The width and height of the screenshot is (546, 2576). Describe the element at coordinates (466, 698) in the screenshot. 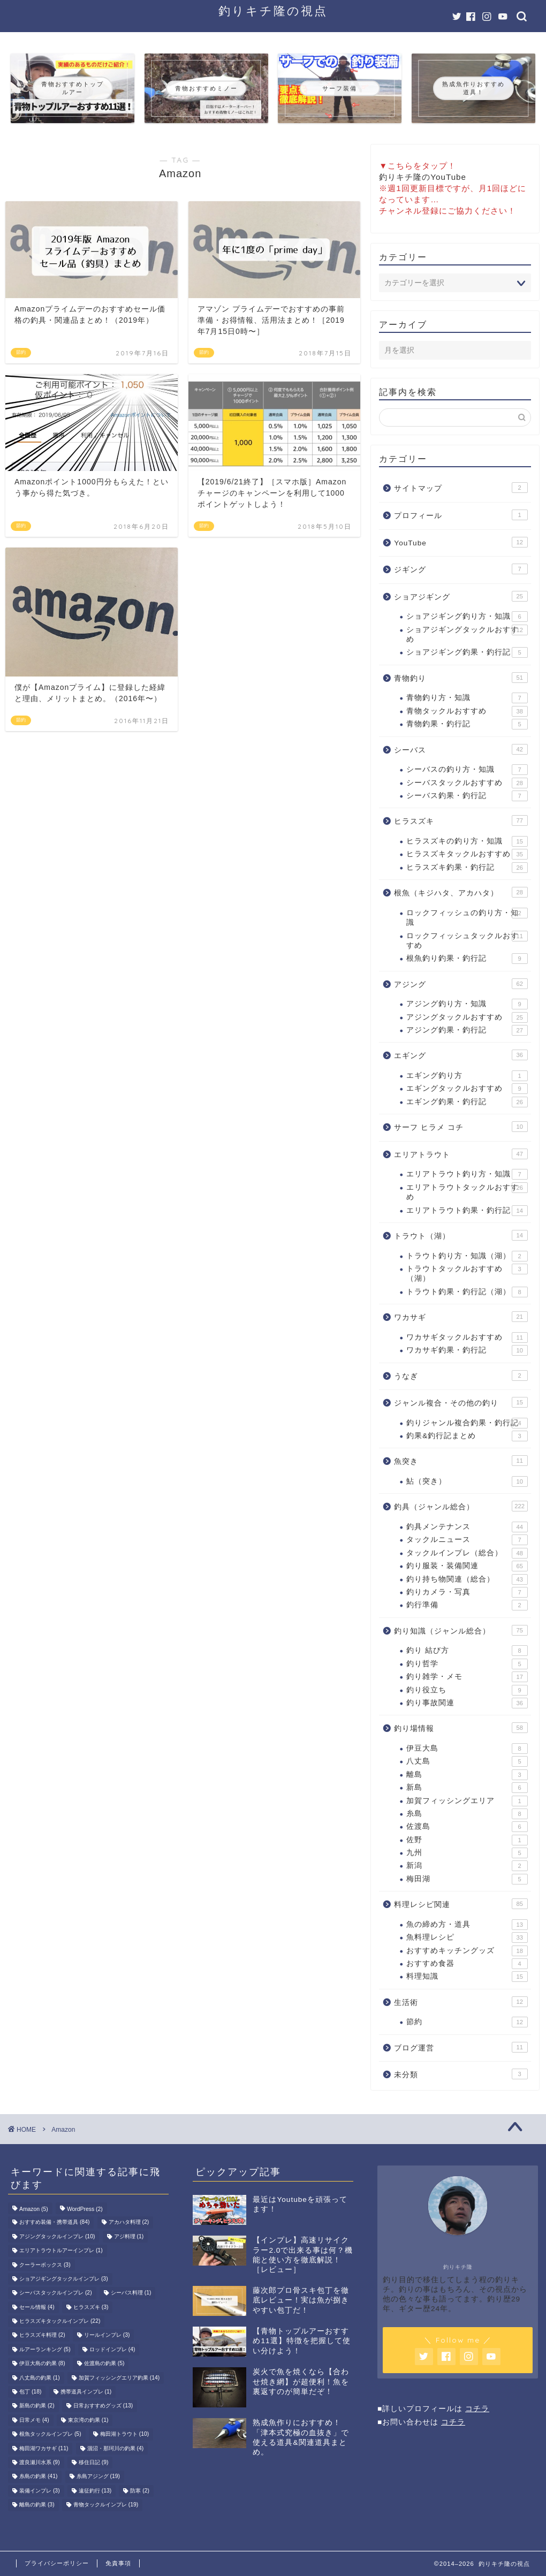

I see `青物釣り方・知識` at that location.